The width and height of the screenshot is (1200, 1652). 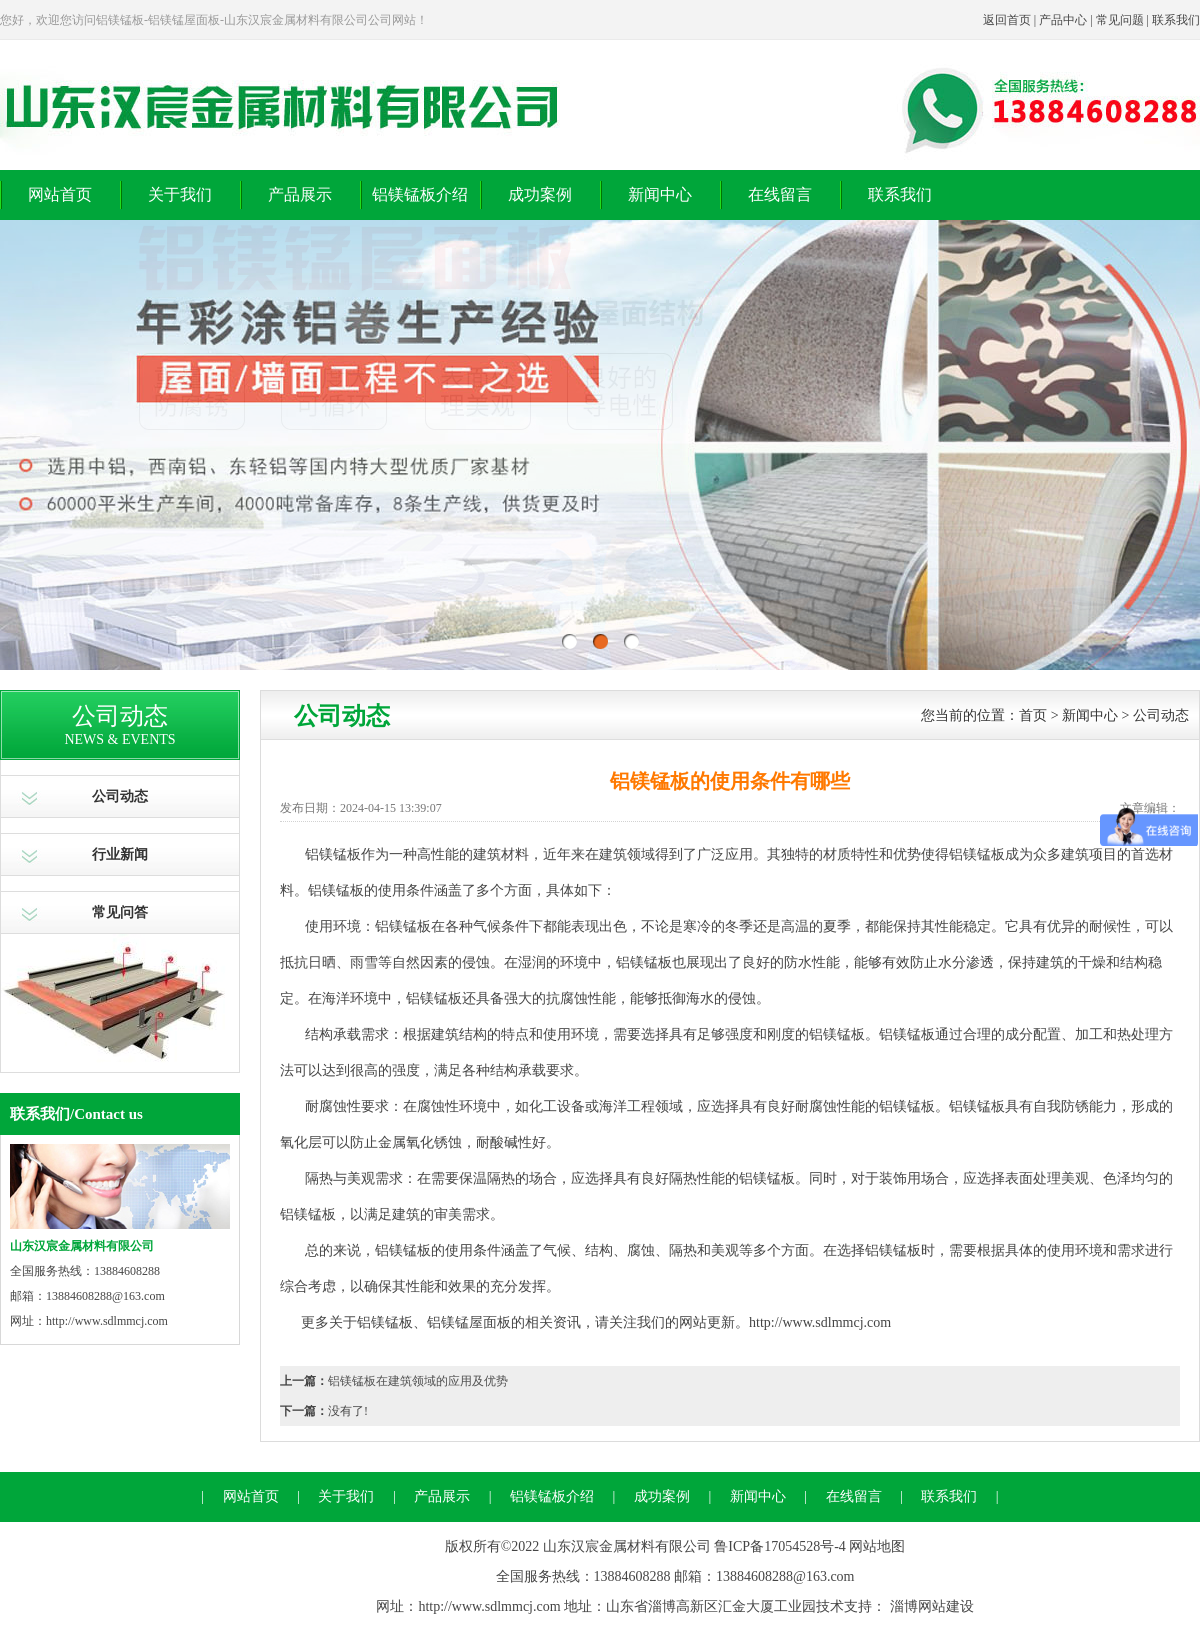 I want to click on 成功案例, so click(x=540, y=194).